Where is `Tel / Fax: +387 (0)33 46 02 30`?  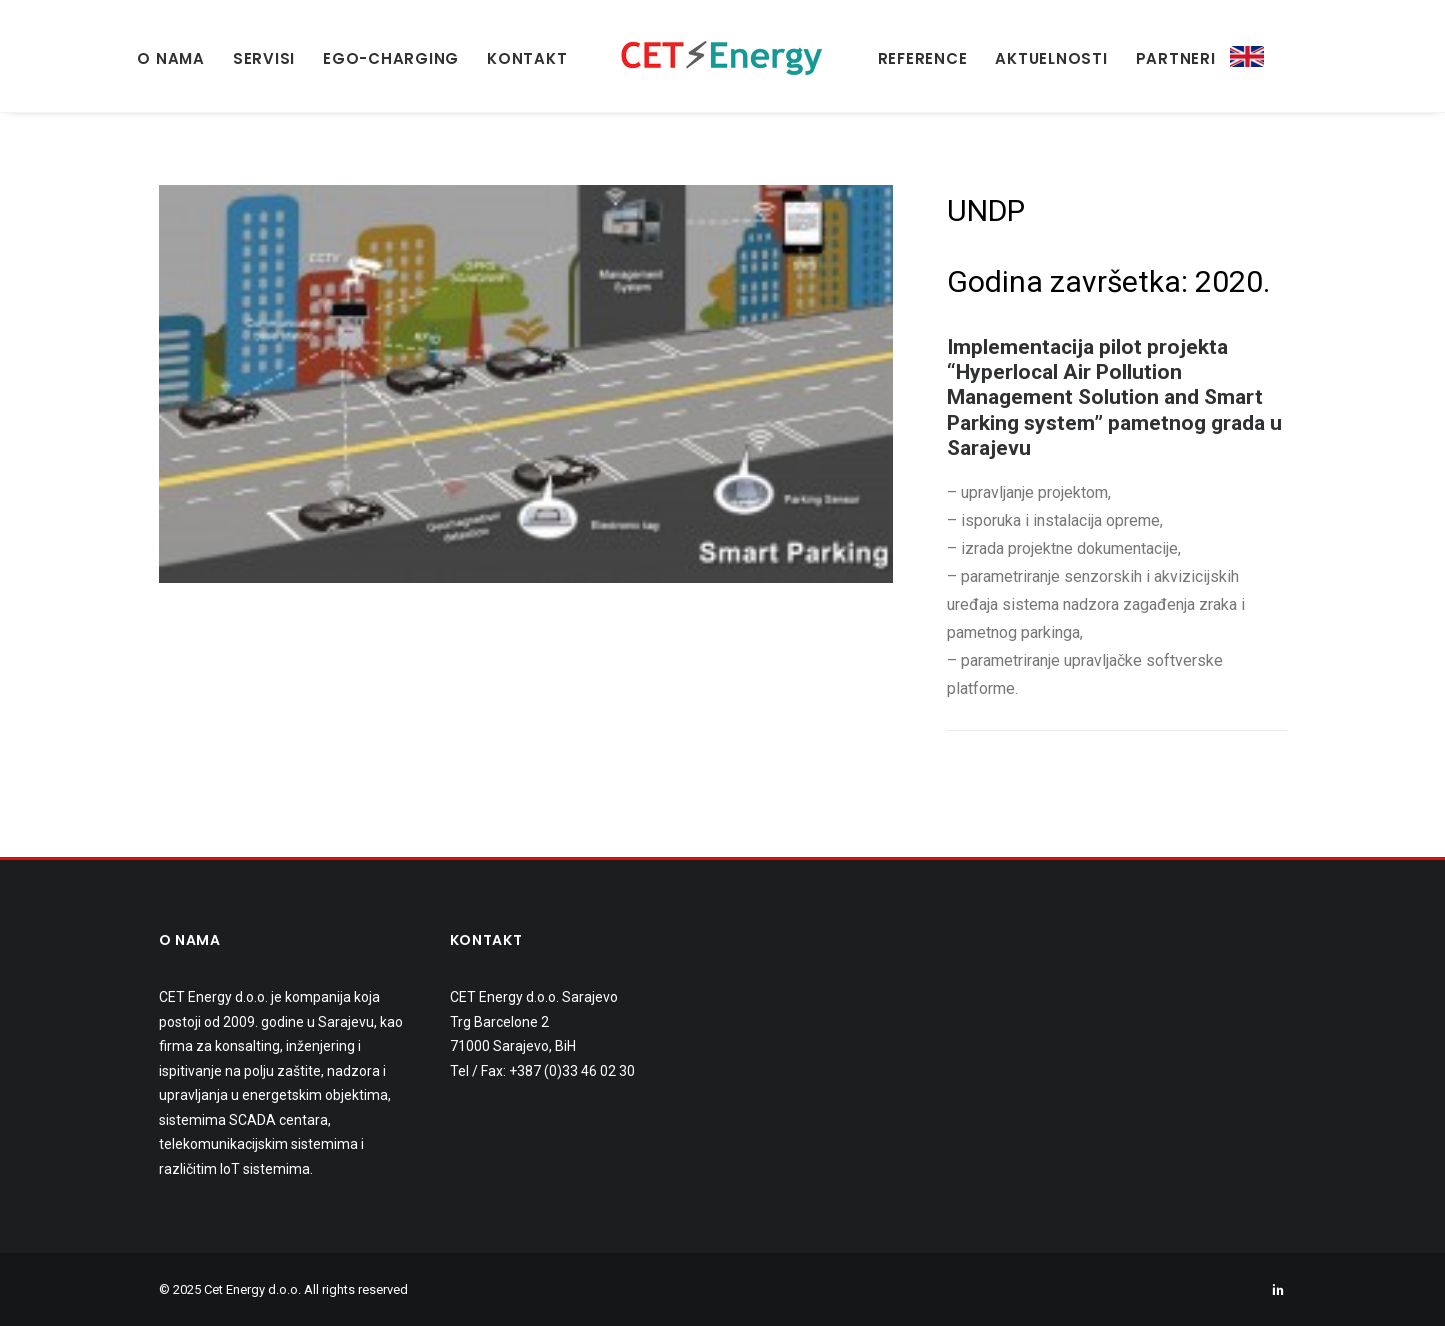
Tel / Fax: +387 (0)33 46 02 30 is located at coordinates (542, 1071).